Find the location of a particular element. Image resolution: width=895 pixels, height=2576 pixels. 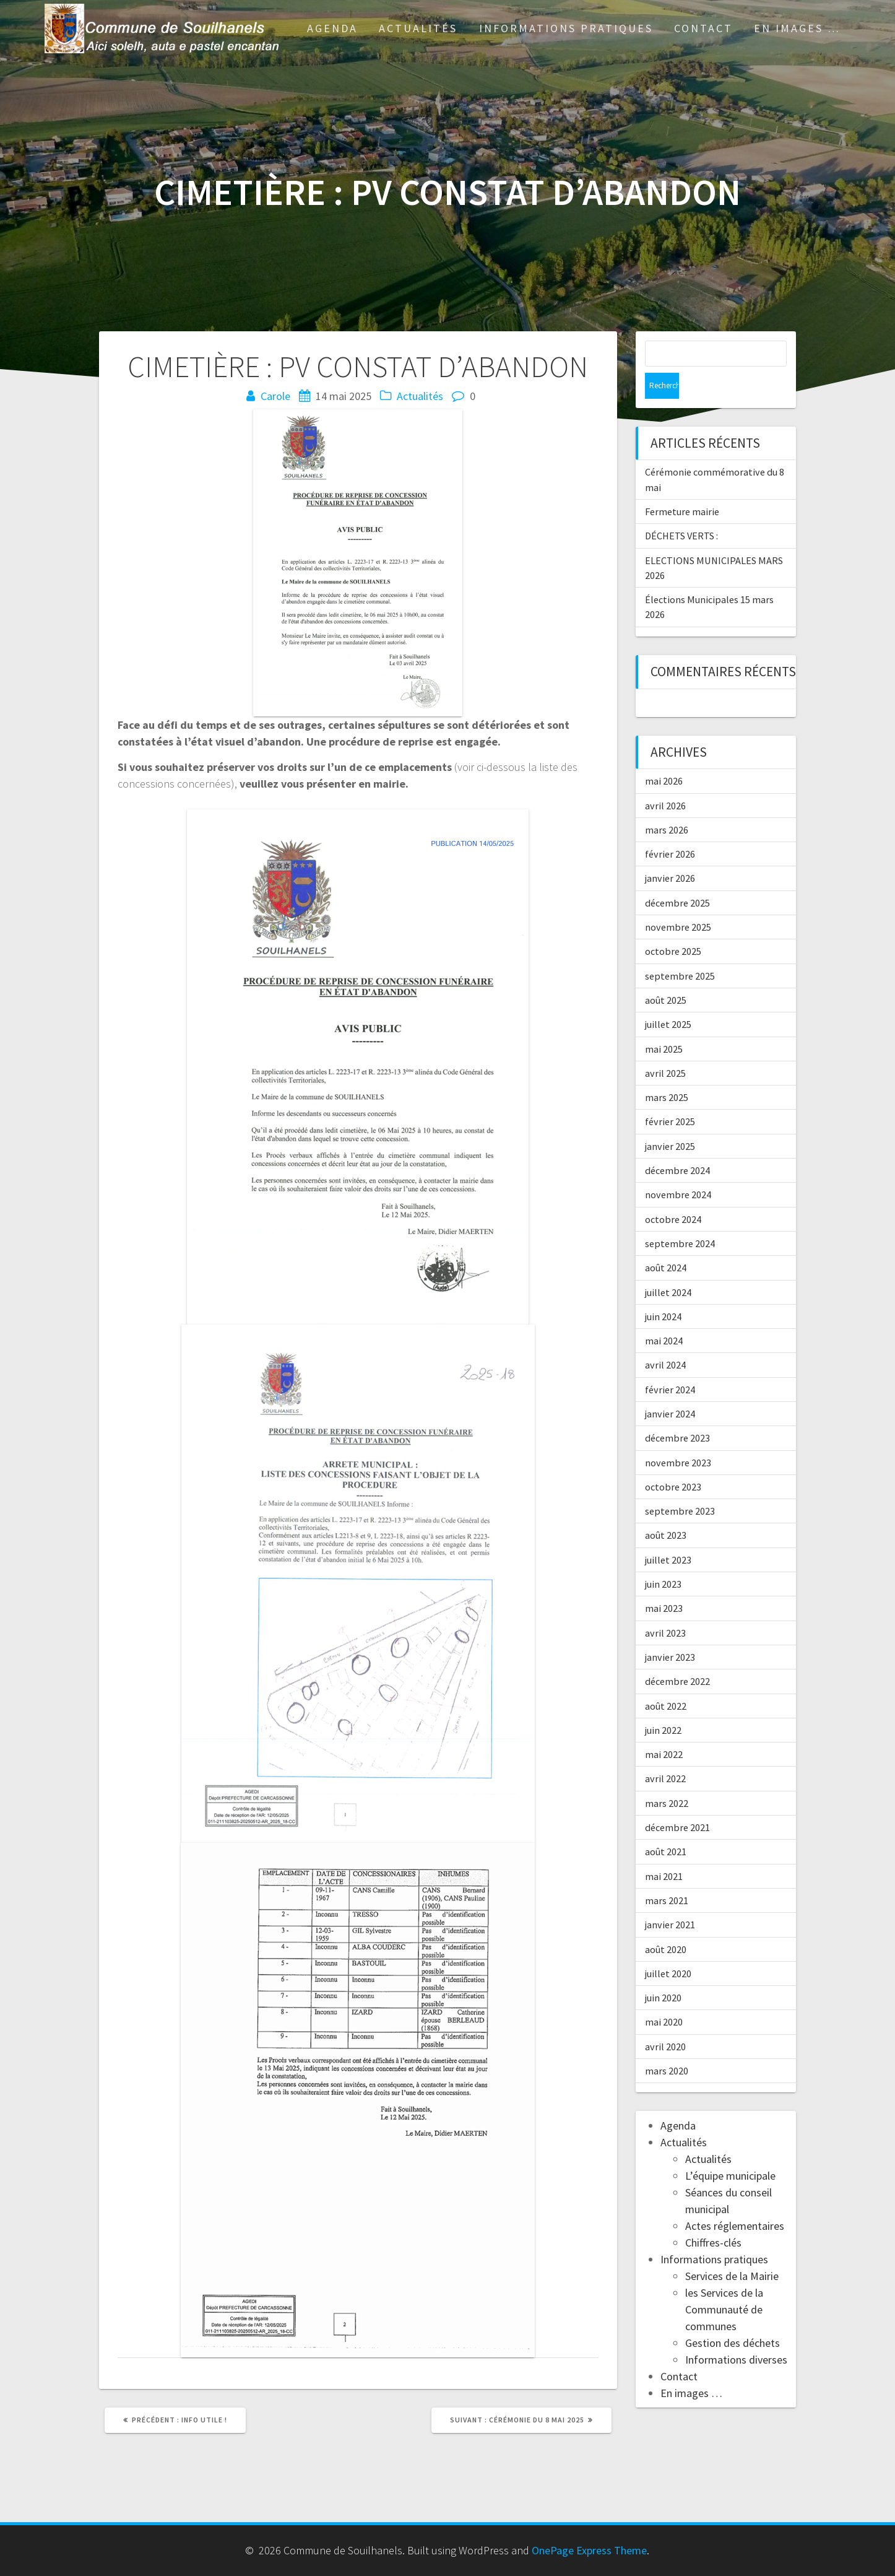

janvier 2024 is located at coordinates (670, 1388).